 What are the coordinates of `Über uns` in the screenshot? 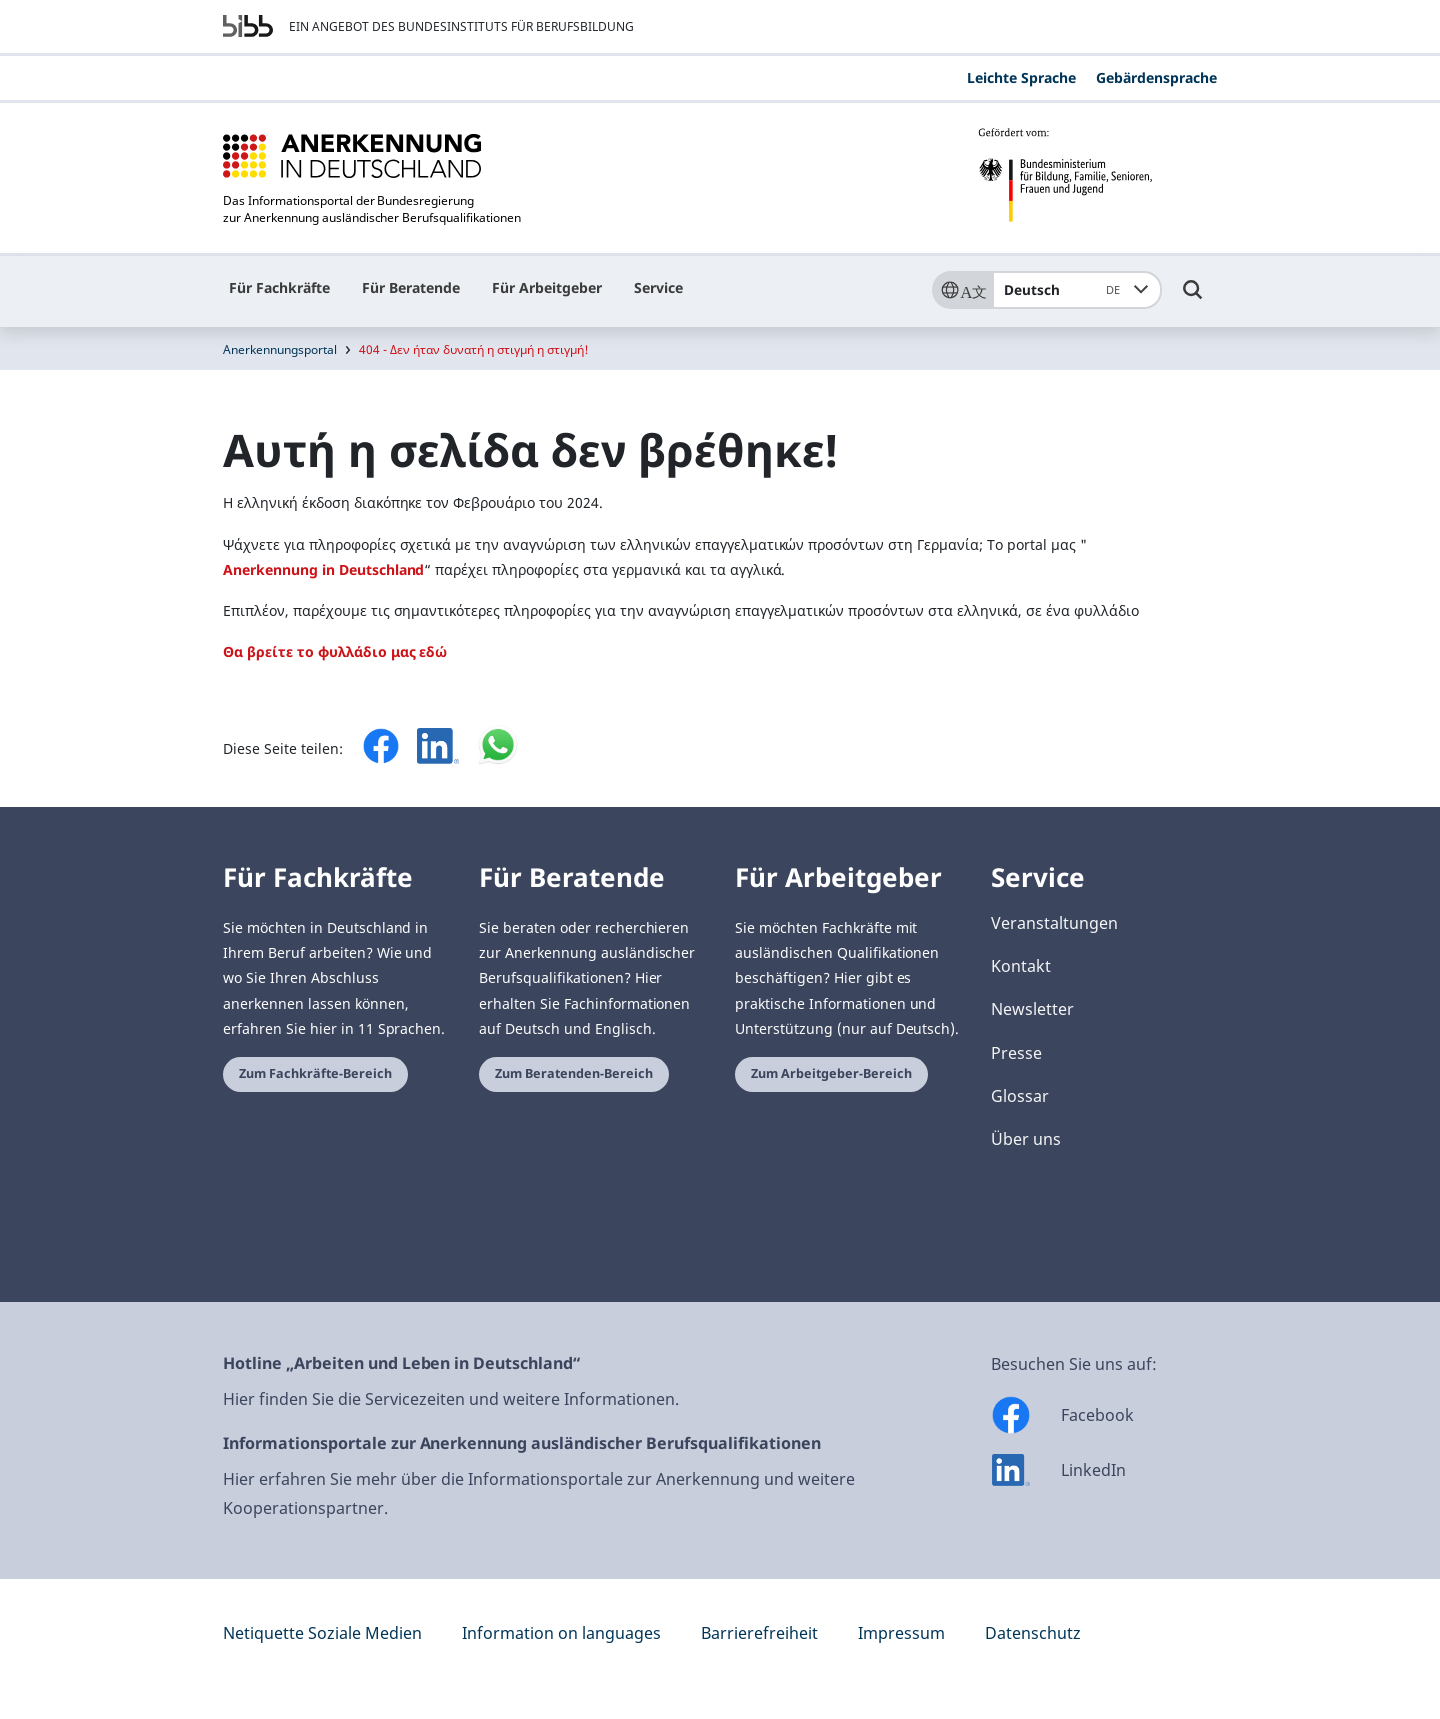 It's located at (1026, 1139).